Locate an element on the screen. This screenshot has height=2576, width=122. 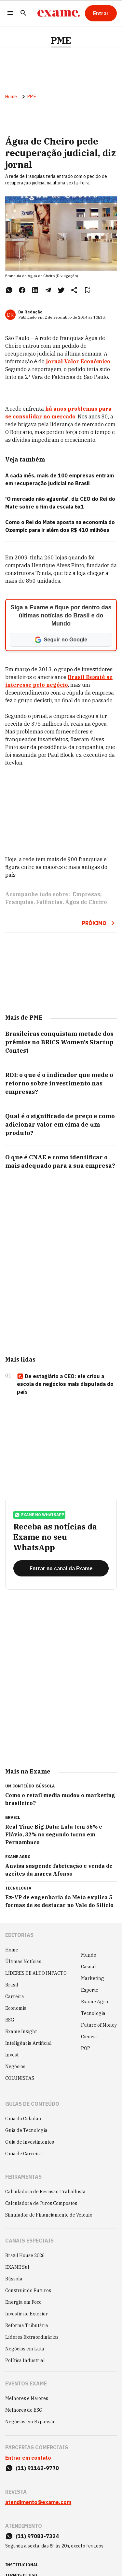
atendimento@exame.com is located at coordinates (38, 2502).